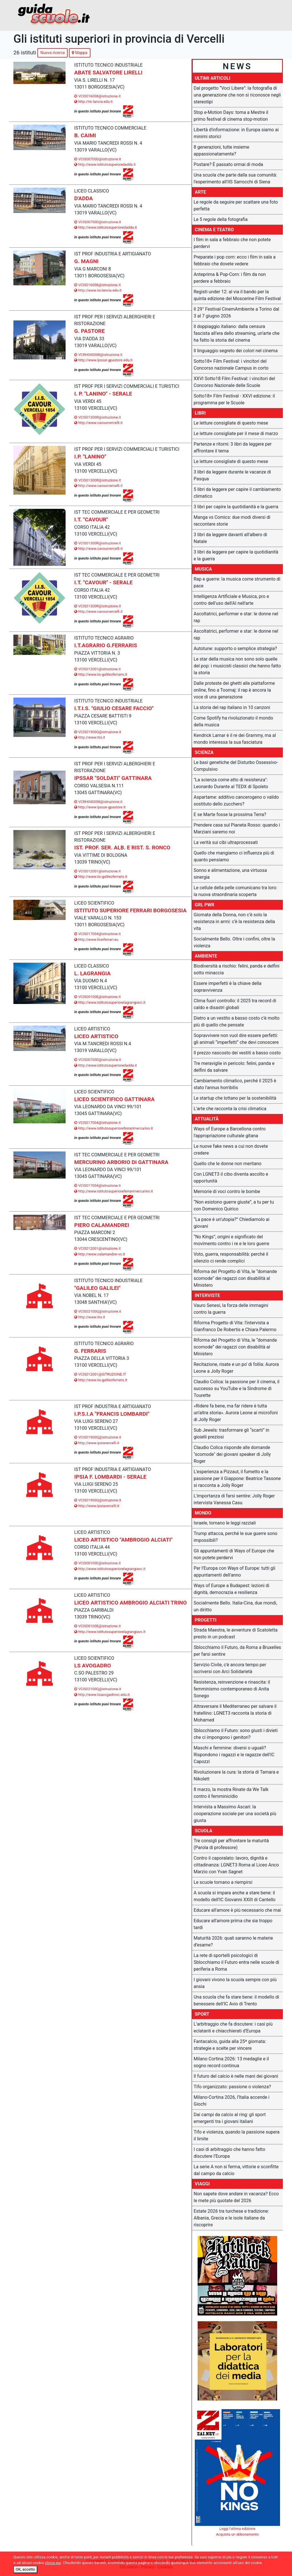  What do you see at coordinates (236, 617) in the screenshot?
I see `Ascoltatrici, performer e star: le donne nel rap` at bounding box center [236, 617].